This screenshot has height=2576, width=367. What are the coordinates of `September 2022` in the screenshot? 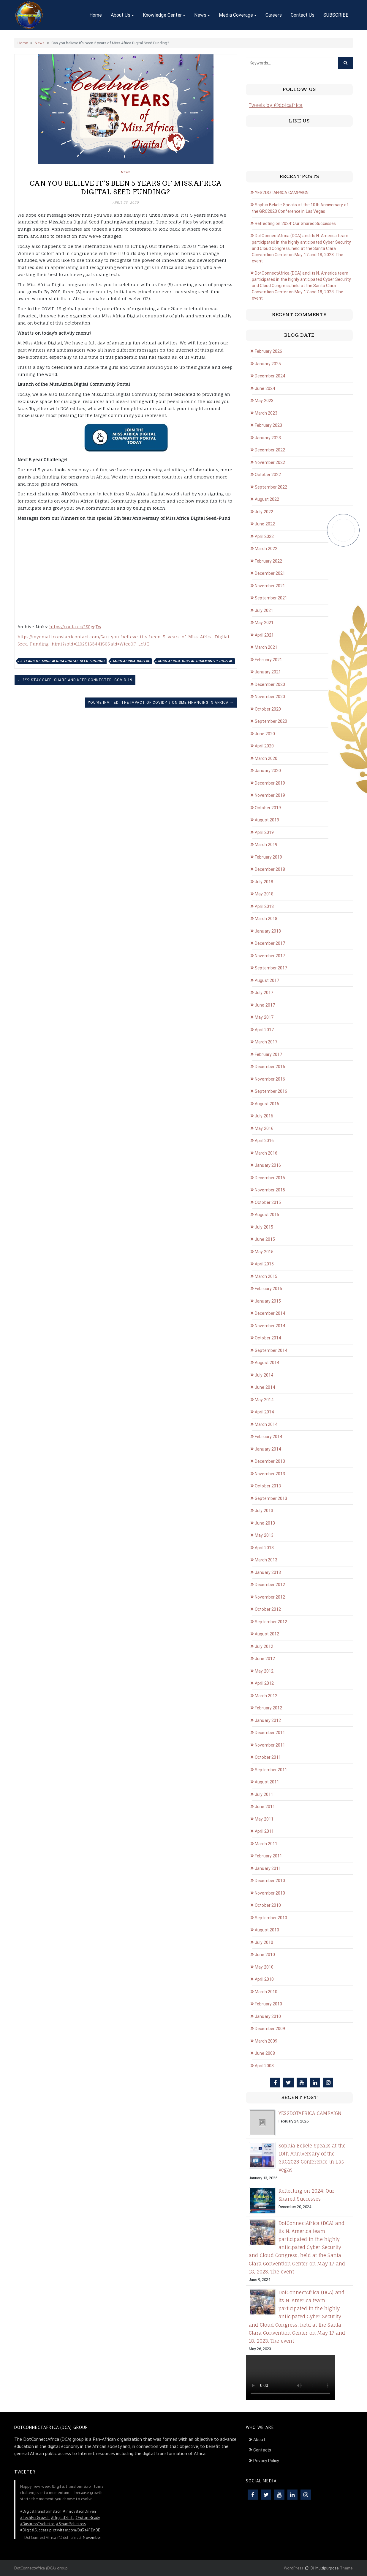 It's located at (271, 487).